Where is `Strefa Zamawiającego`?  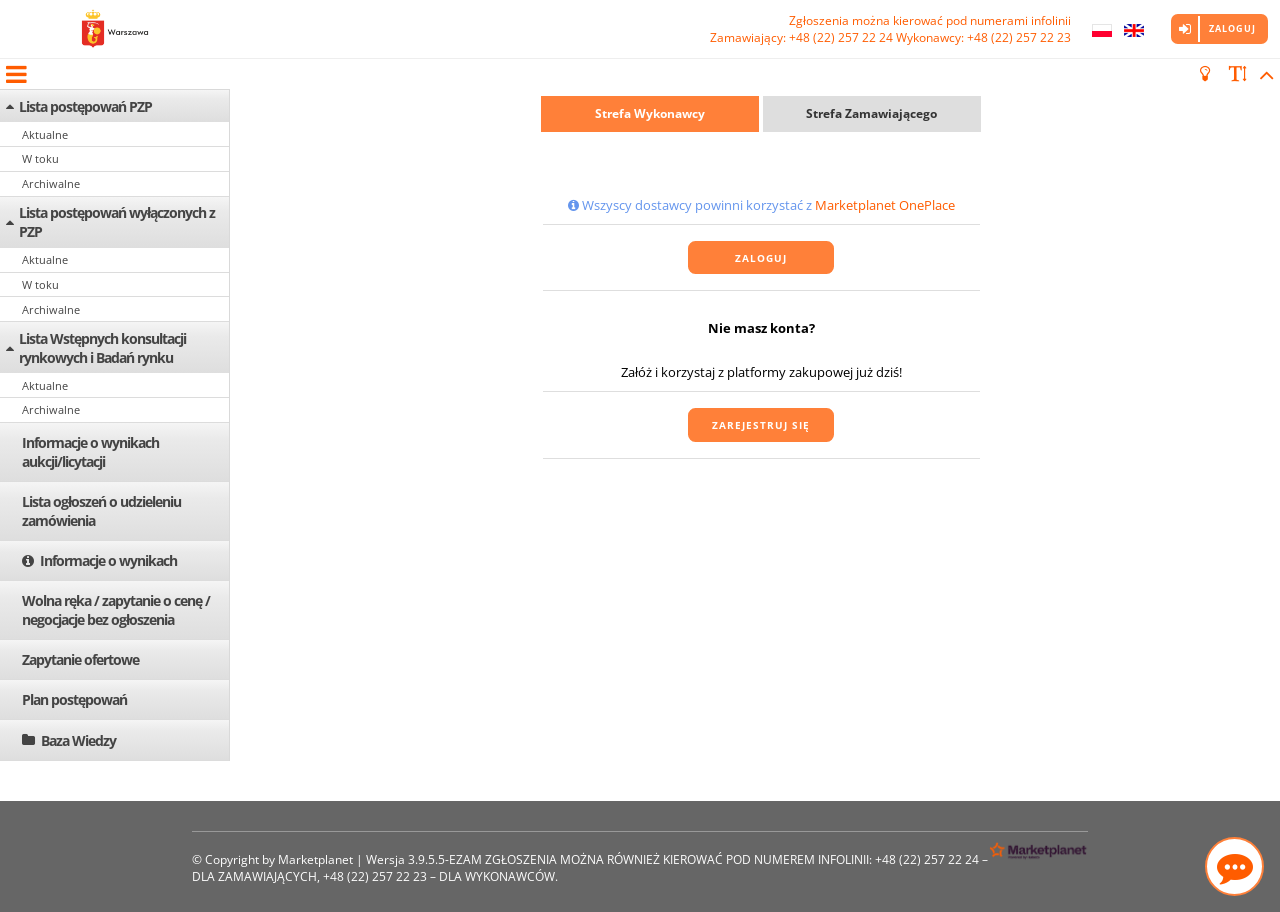
Strefa Zamawiającego is located at coordinates (871, 113).